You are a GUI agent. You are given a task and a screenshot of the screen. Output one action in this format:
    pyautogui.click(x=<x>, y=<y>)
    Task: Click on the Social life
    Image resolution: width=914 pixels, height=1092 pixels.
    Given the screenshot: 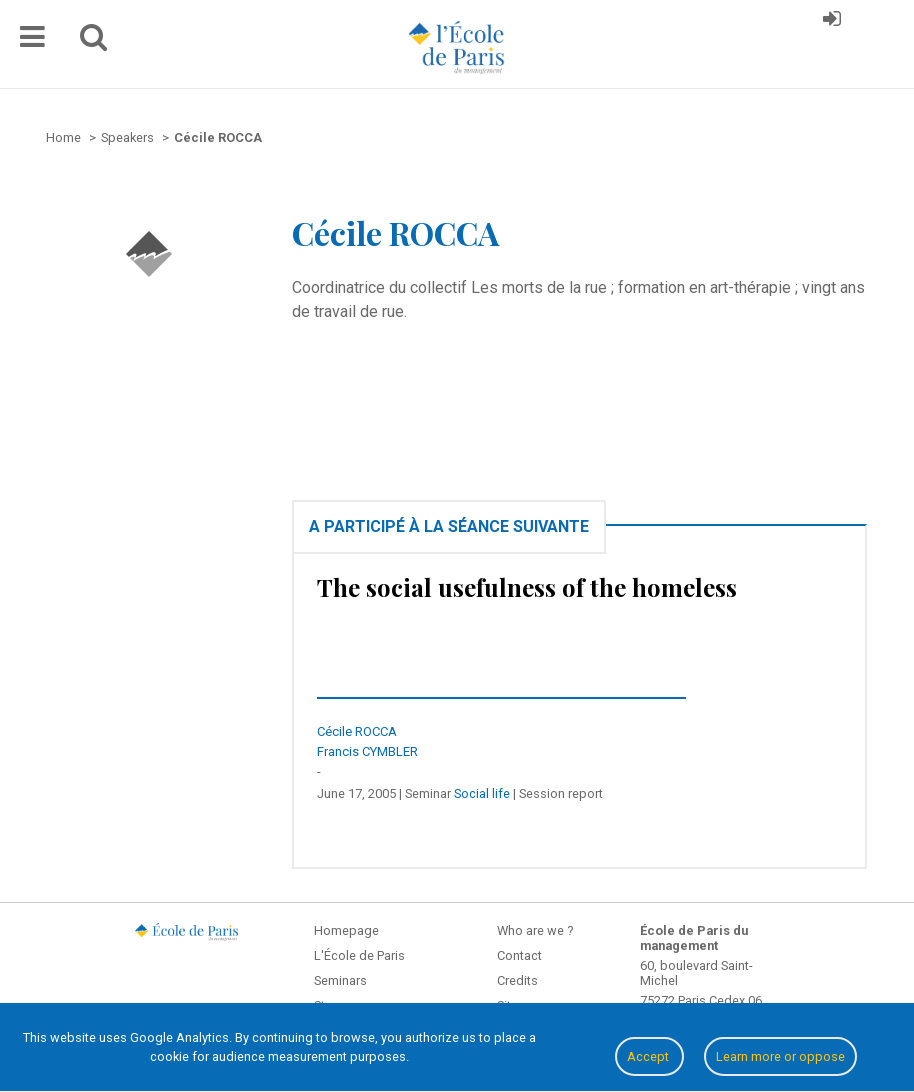 What is the action you would take?
    pyautogui.click(x=482, y=793)
    